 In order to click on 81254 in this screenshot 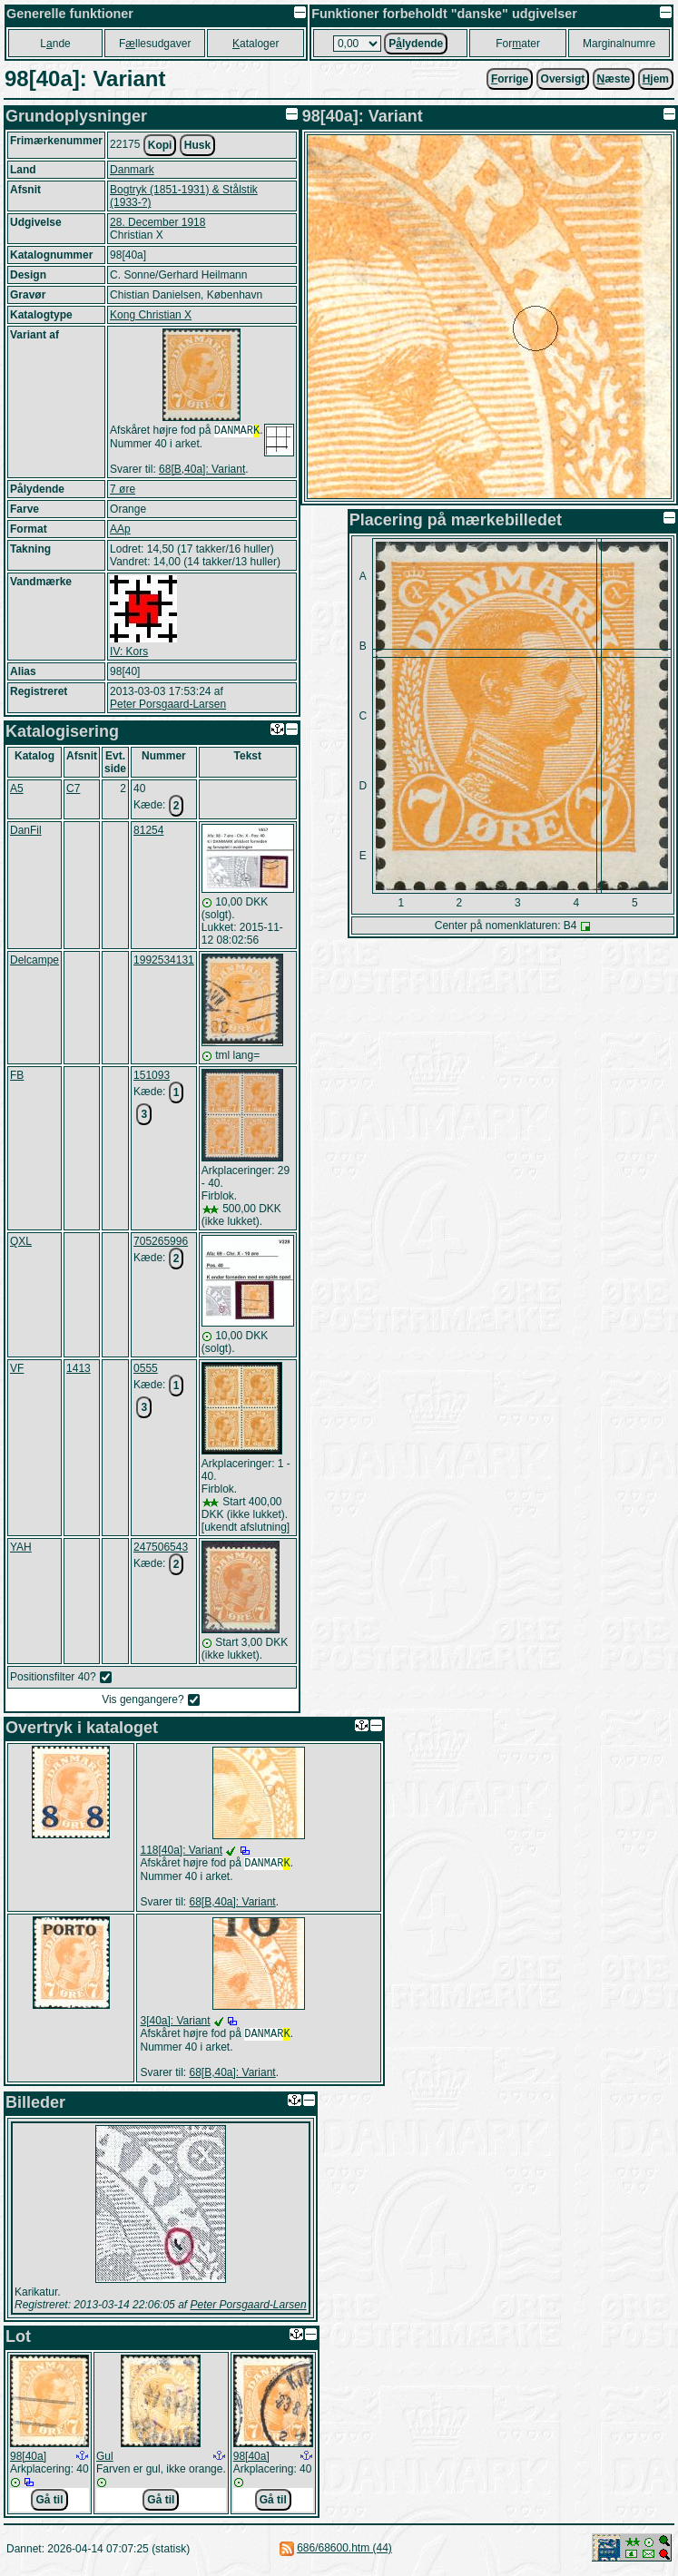, I will do `click(148, 832)`.